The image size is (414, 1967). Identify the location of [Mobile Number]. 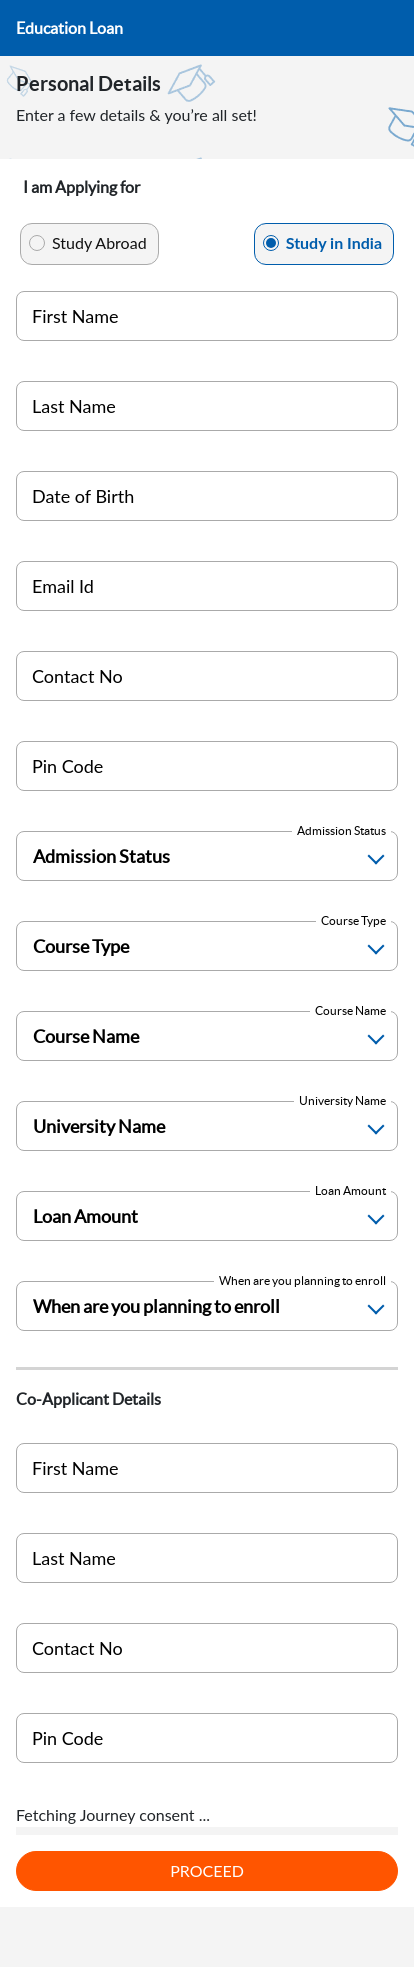
(207, 676).